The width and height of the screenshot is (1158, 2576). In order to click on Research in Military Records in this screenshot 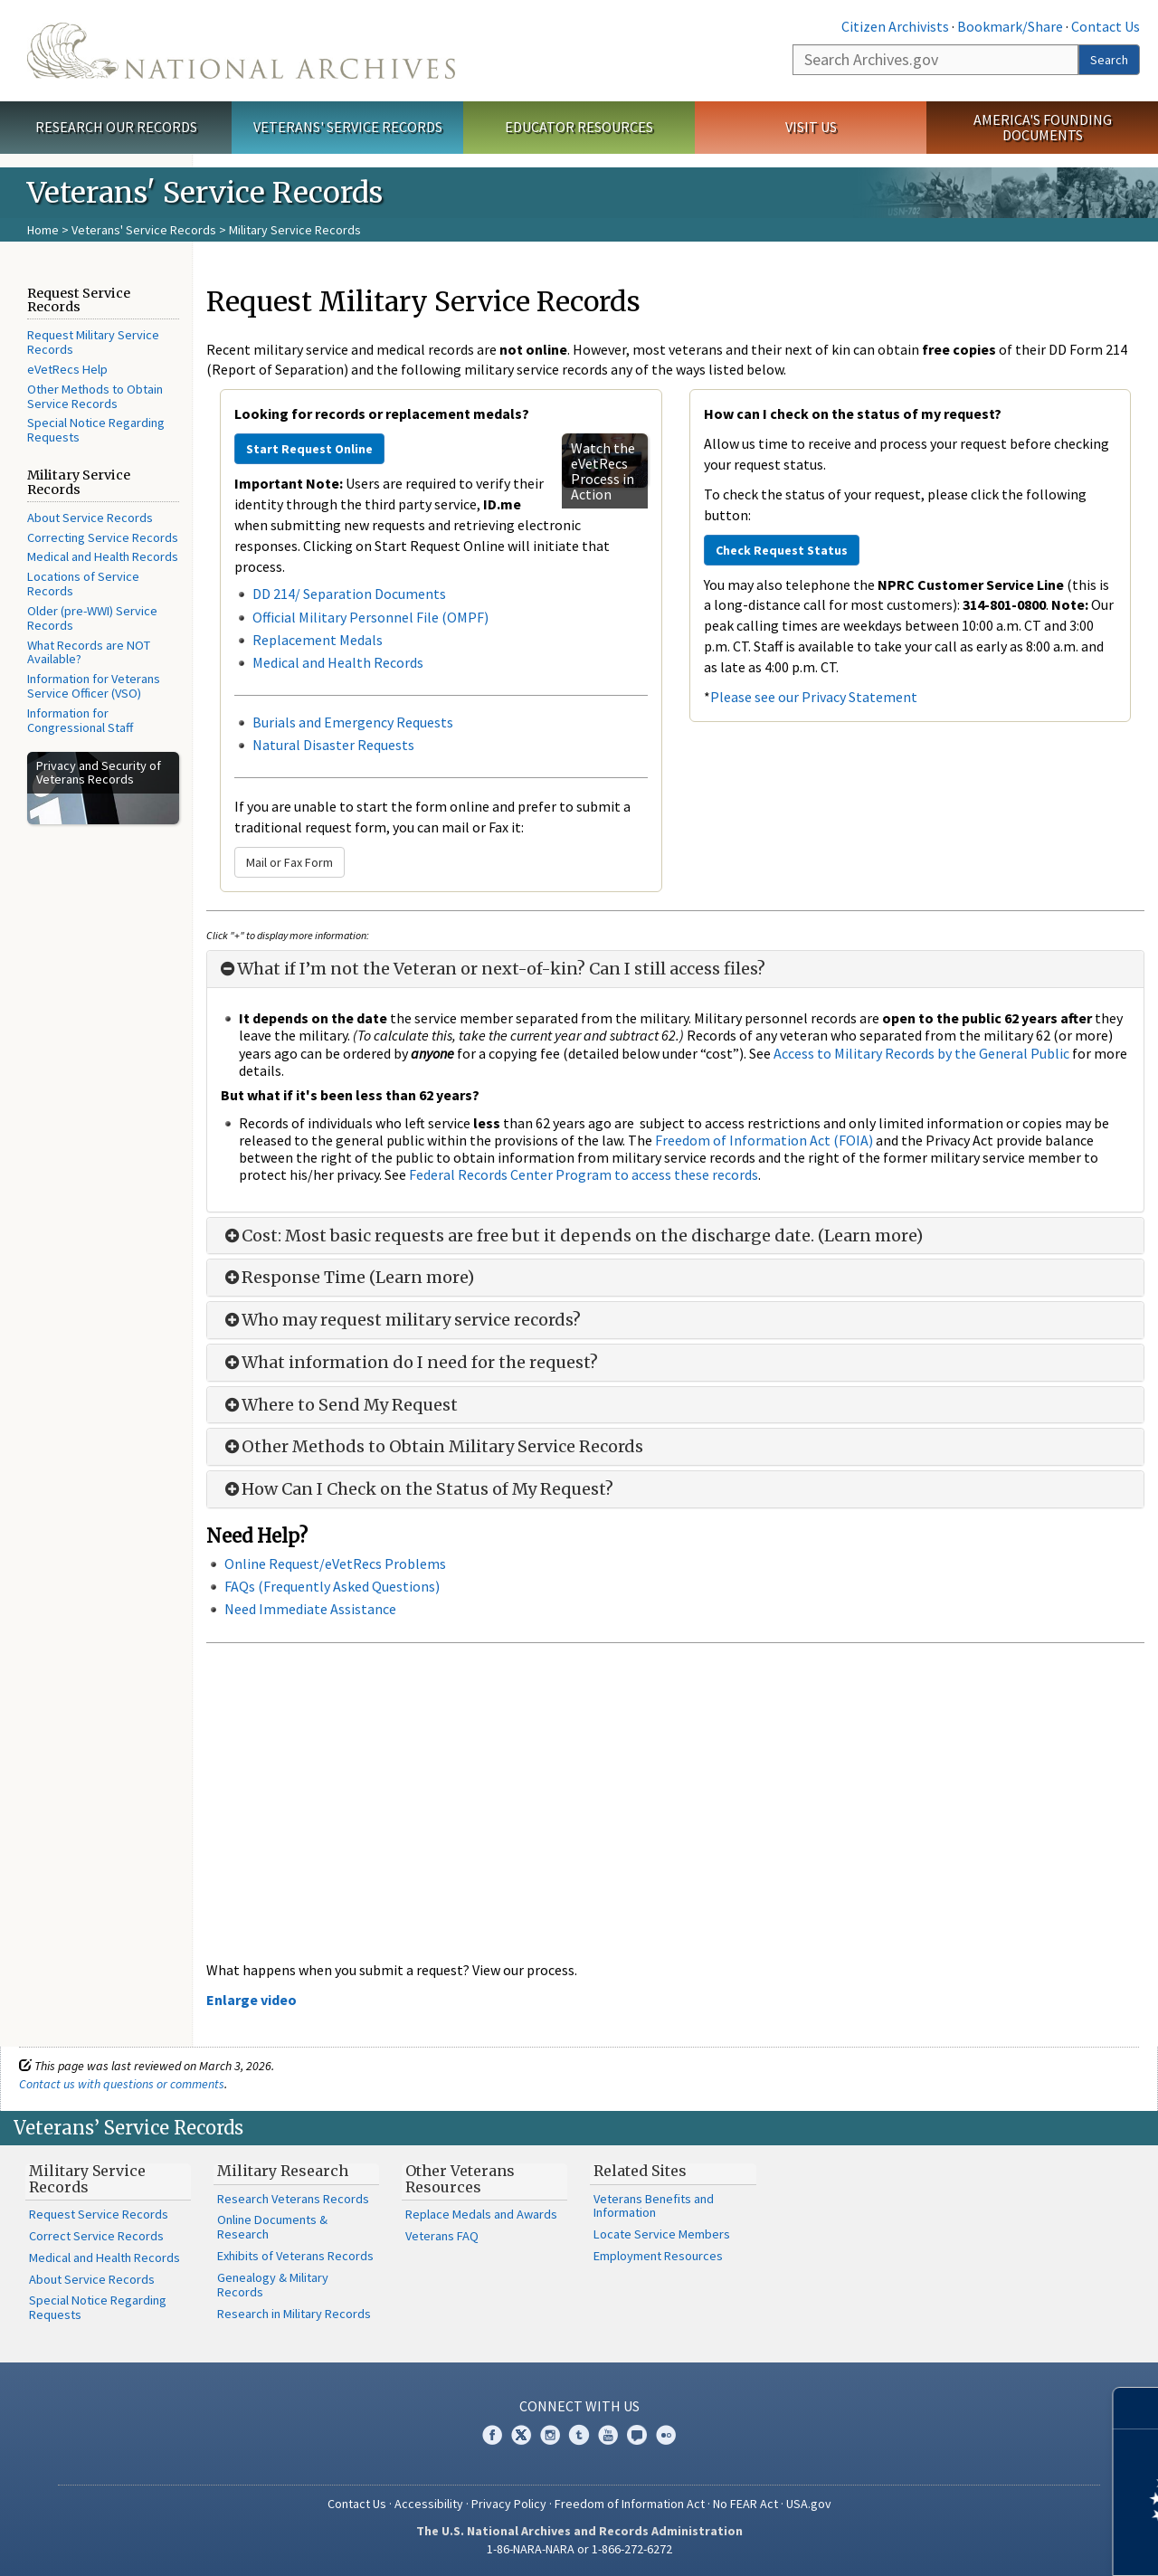, I will do `click(294, 2313)`.